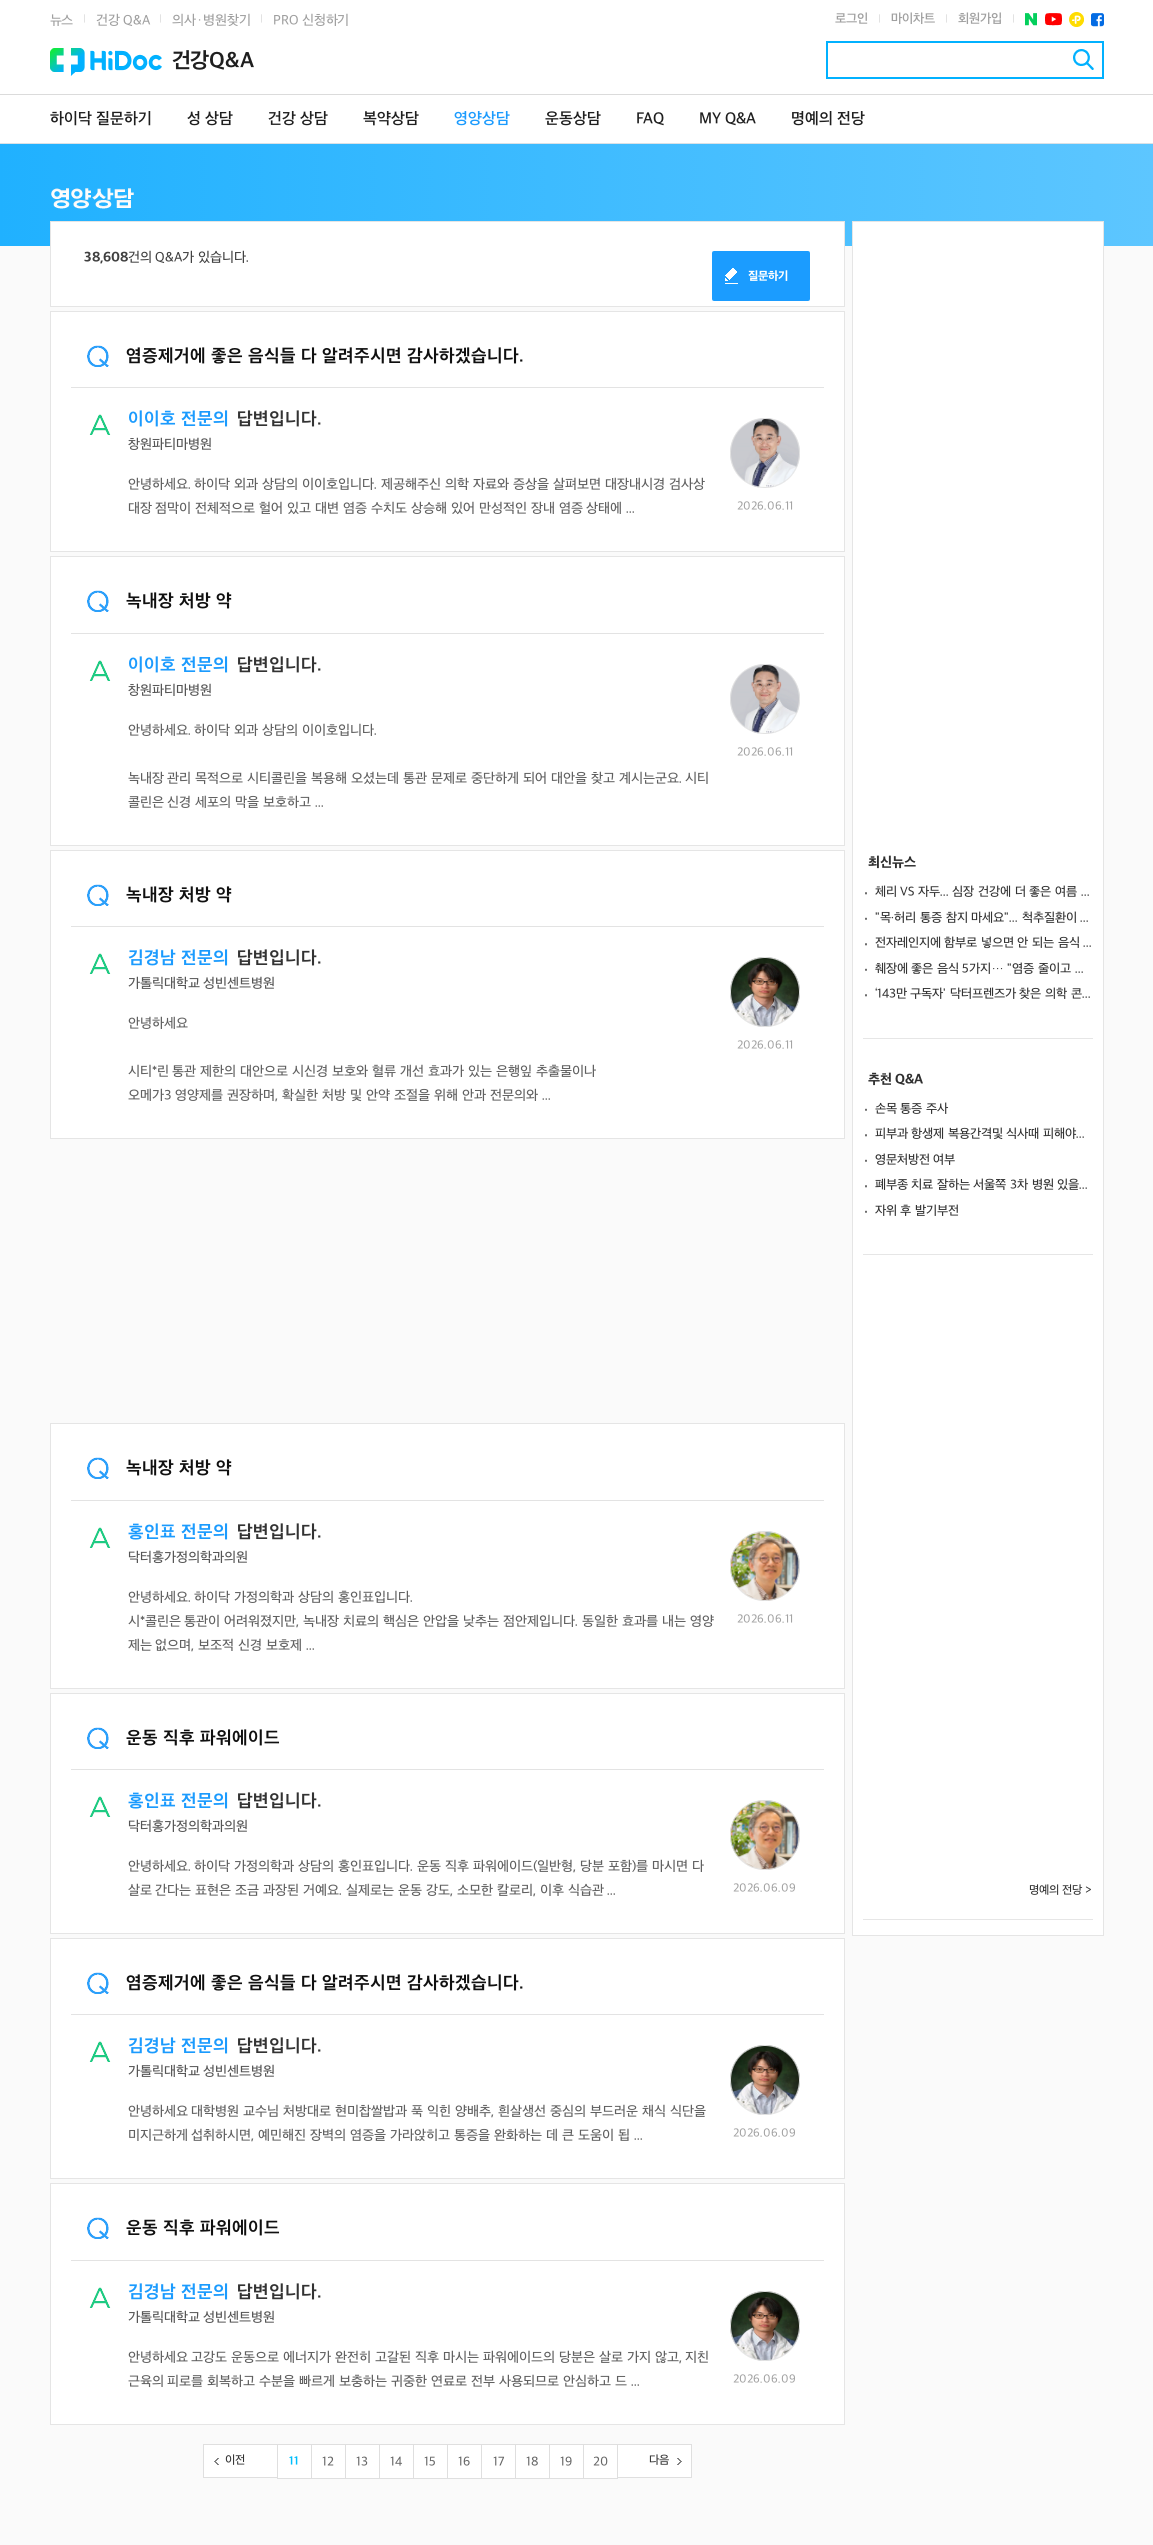 The width and height of the screenshot is (1153, 2545). Describe the element at coordinates (1083, 59) in the screenshot. I see `검색` at that location.